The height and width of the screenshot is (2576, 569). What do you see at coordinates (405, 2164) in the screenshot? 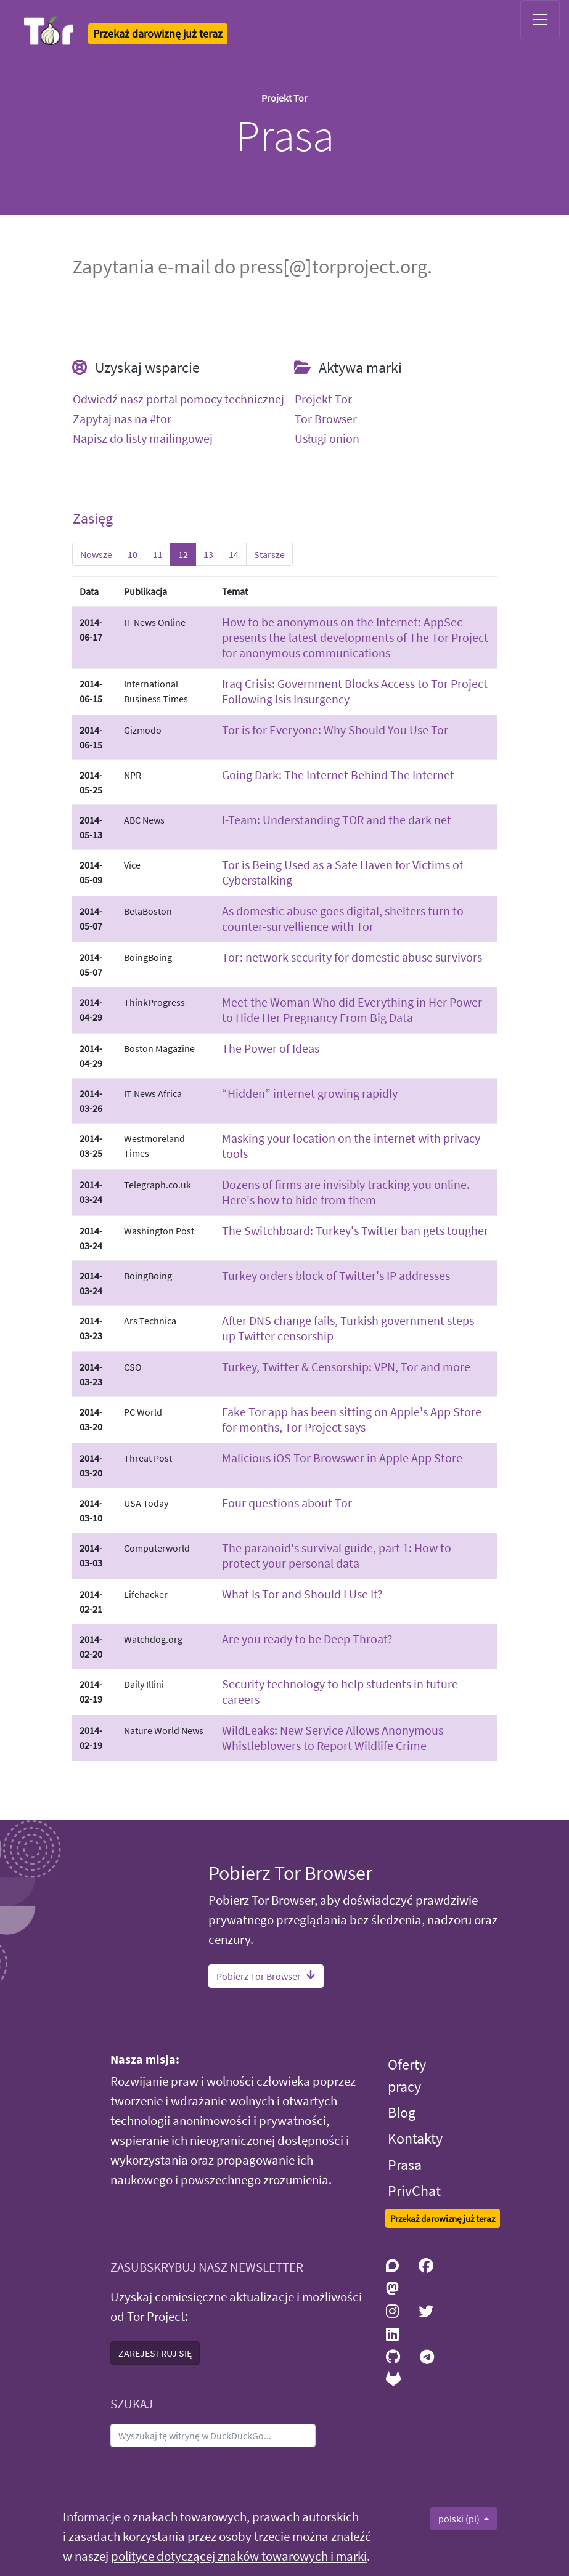
I see `Prasa` at bounding box center [405, 2164].